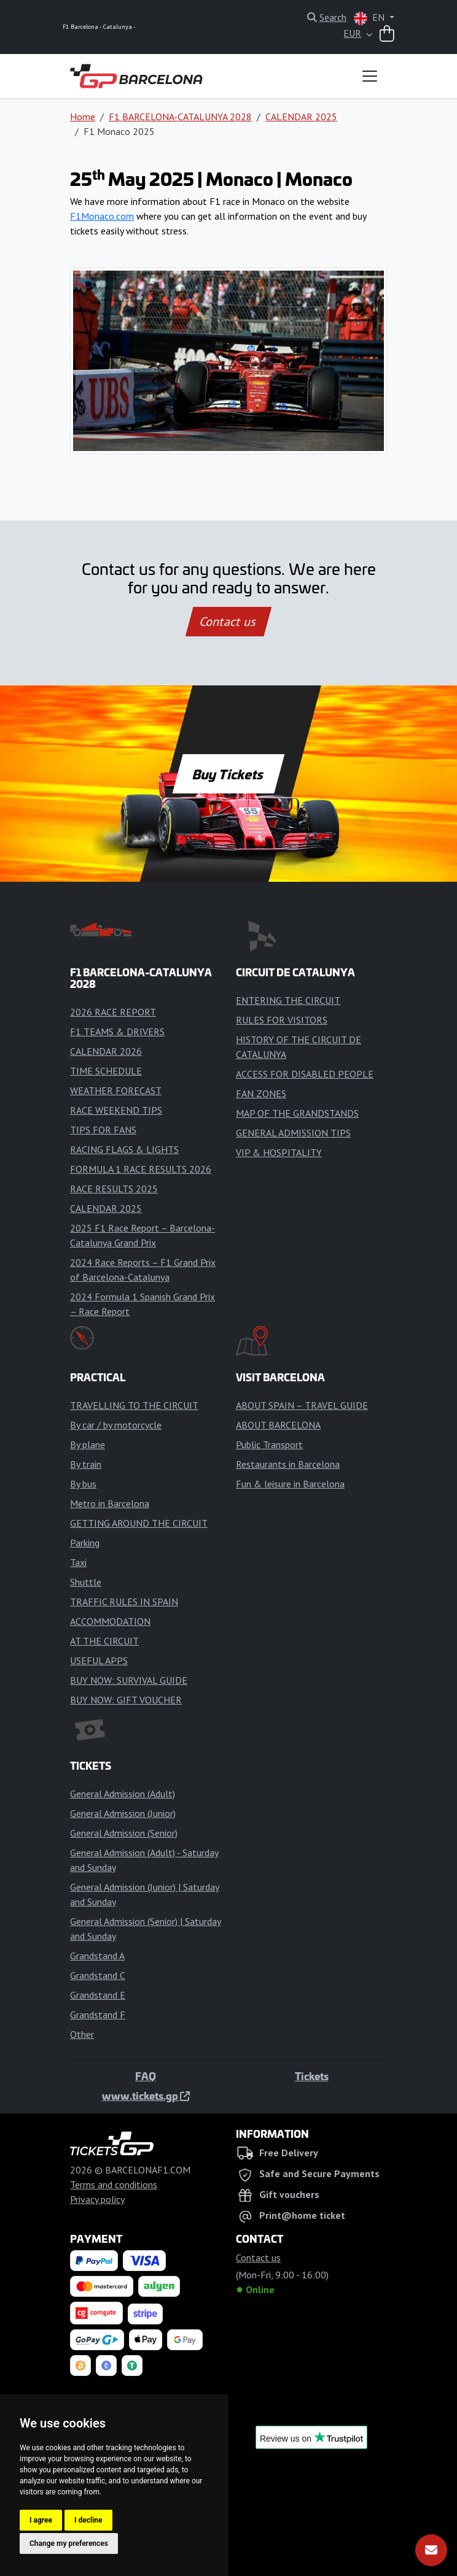 The width and height of the screenshot is (457, 2576). What do you see at coordinates (370, 18) in the screenshot?
I see `EN [button]` at bounding box center [370, 18].